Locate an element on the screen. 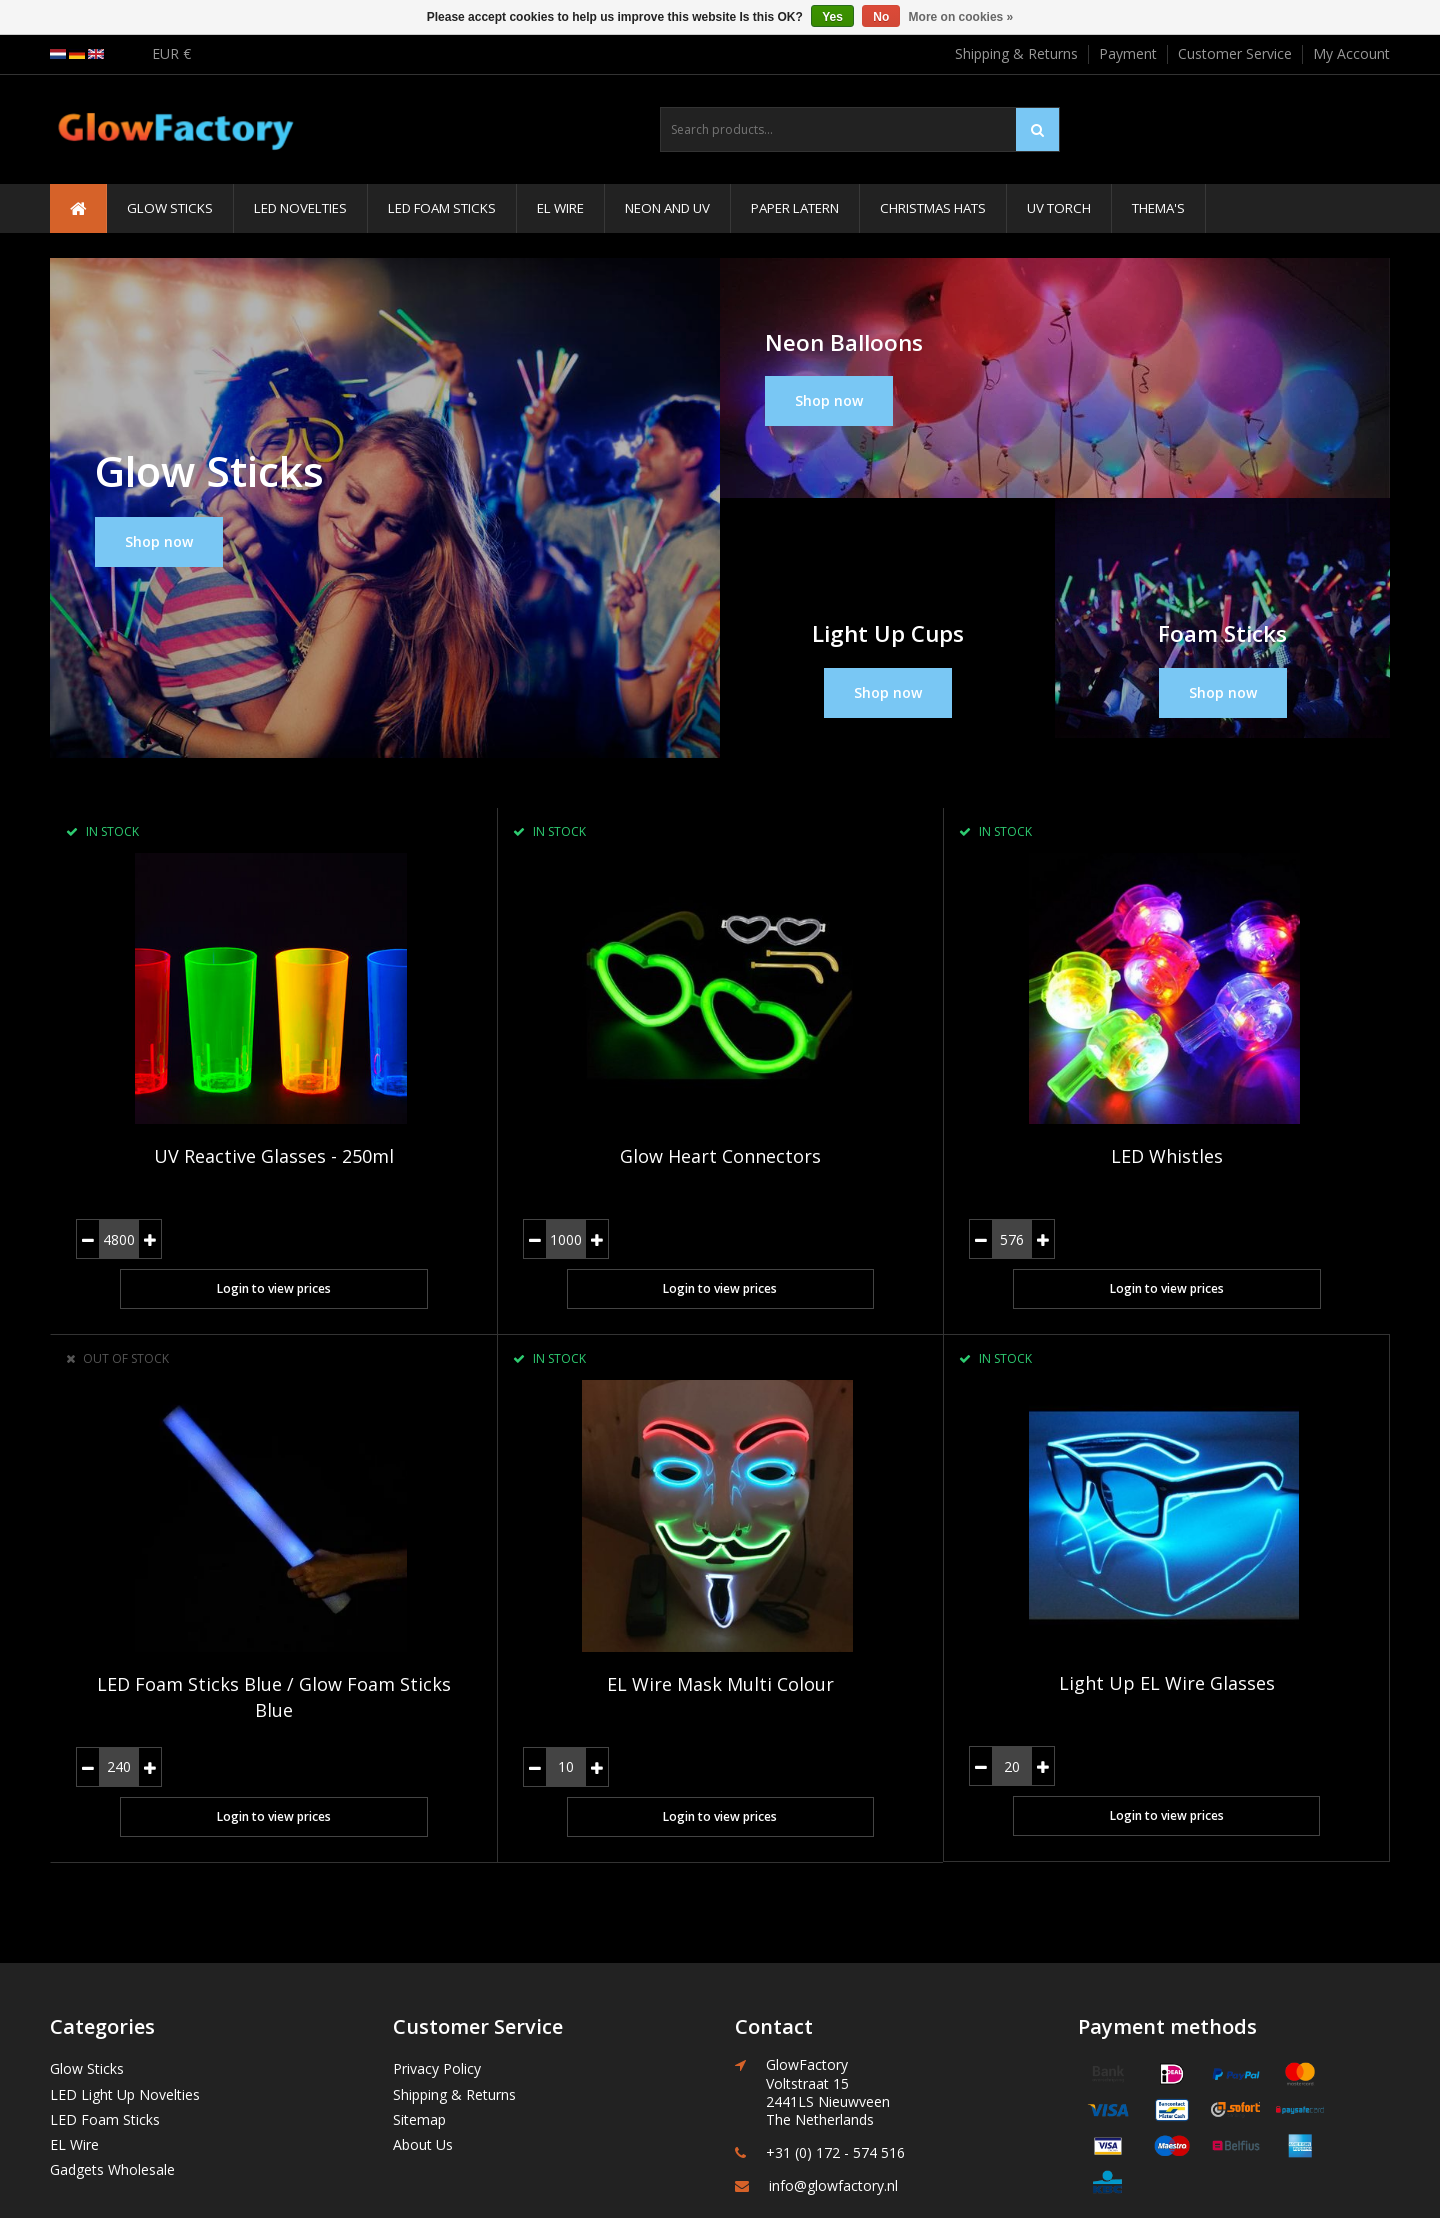 This screenshot has width=1440, height=2218. Shop now is located at coordinates (159, 541).